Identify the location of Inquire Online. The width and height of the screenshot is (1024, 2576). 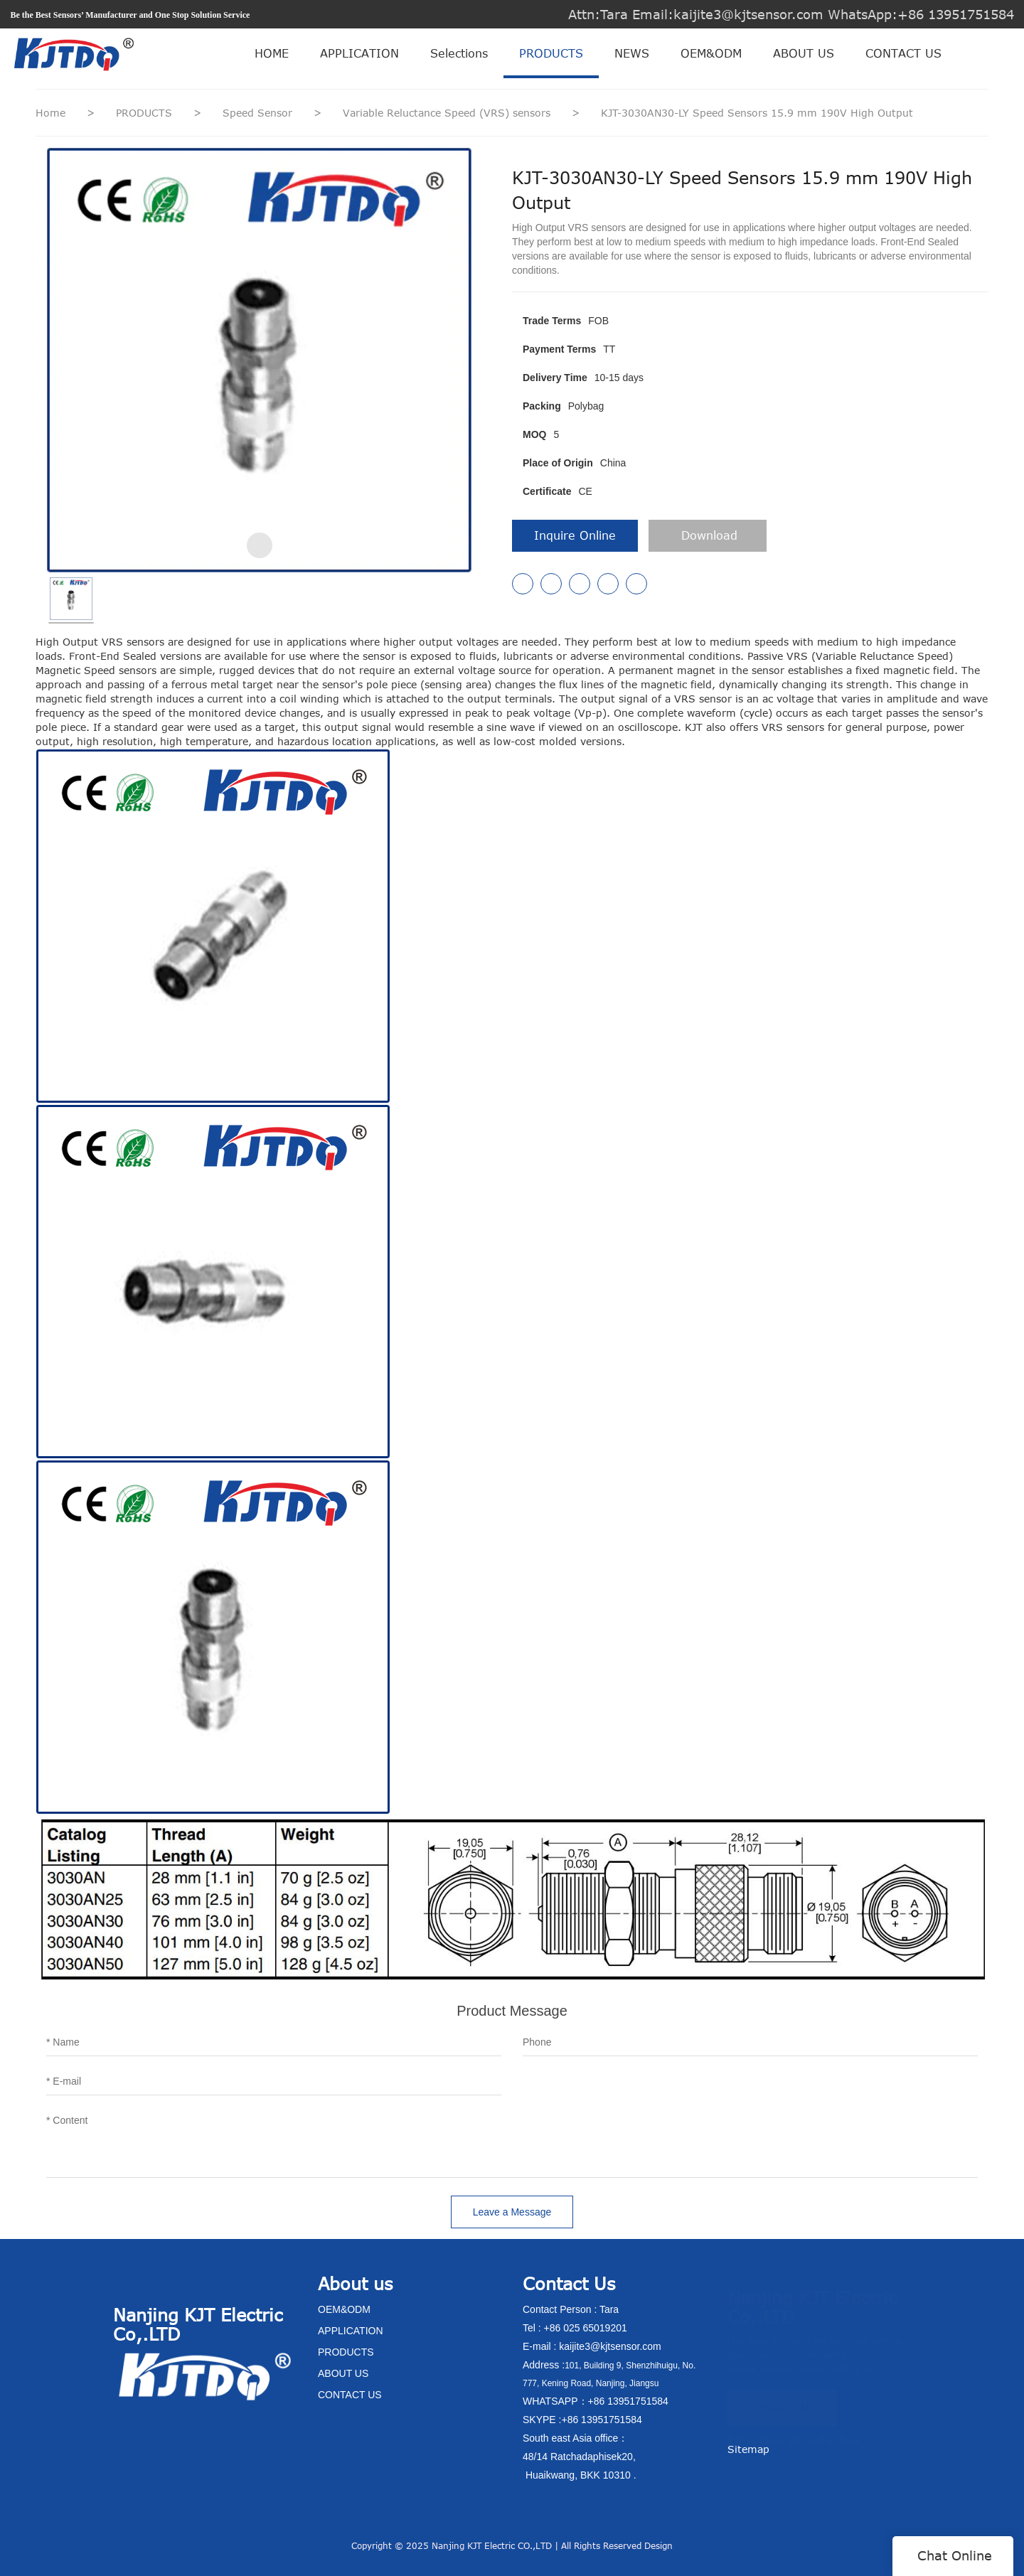
(575, 535).